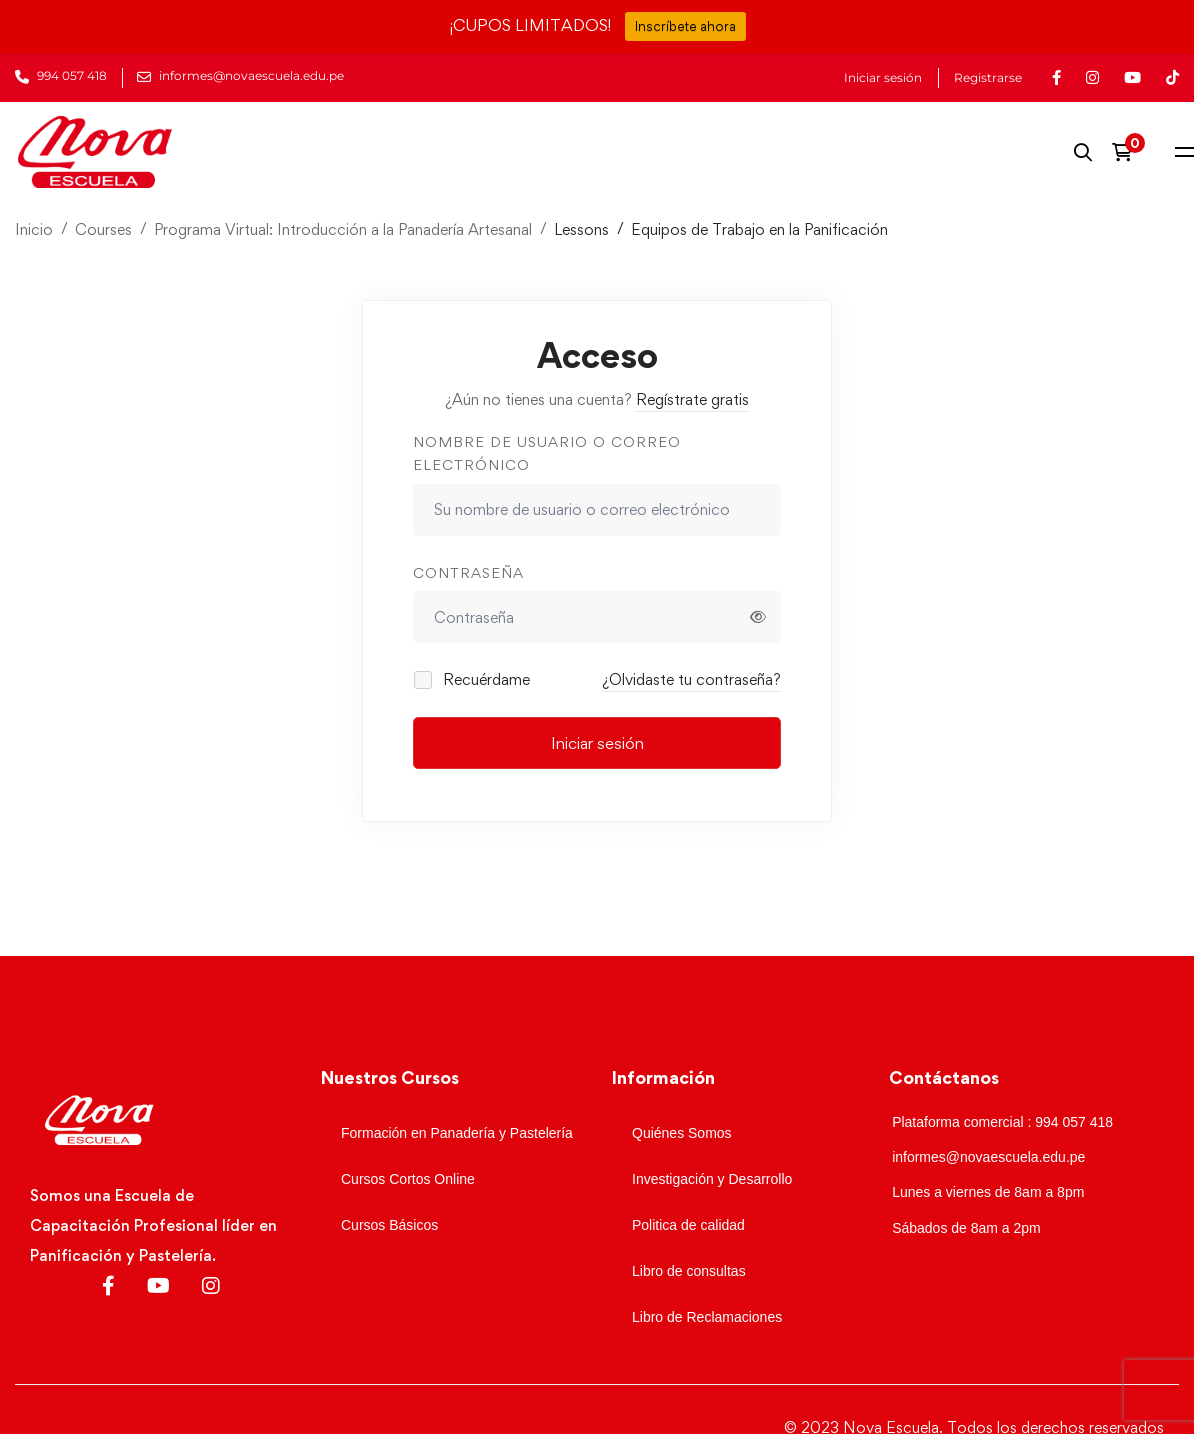 Image resolution: width=1194 pixels, height=1434 pixels. I want to click on Libro de consultas, so click(689, 1271).